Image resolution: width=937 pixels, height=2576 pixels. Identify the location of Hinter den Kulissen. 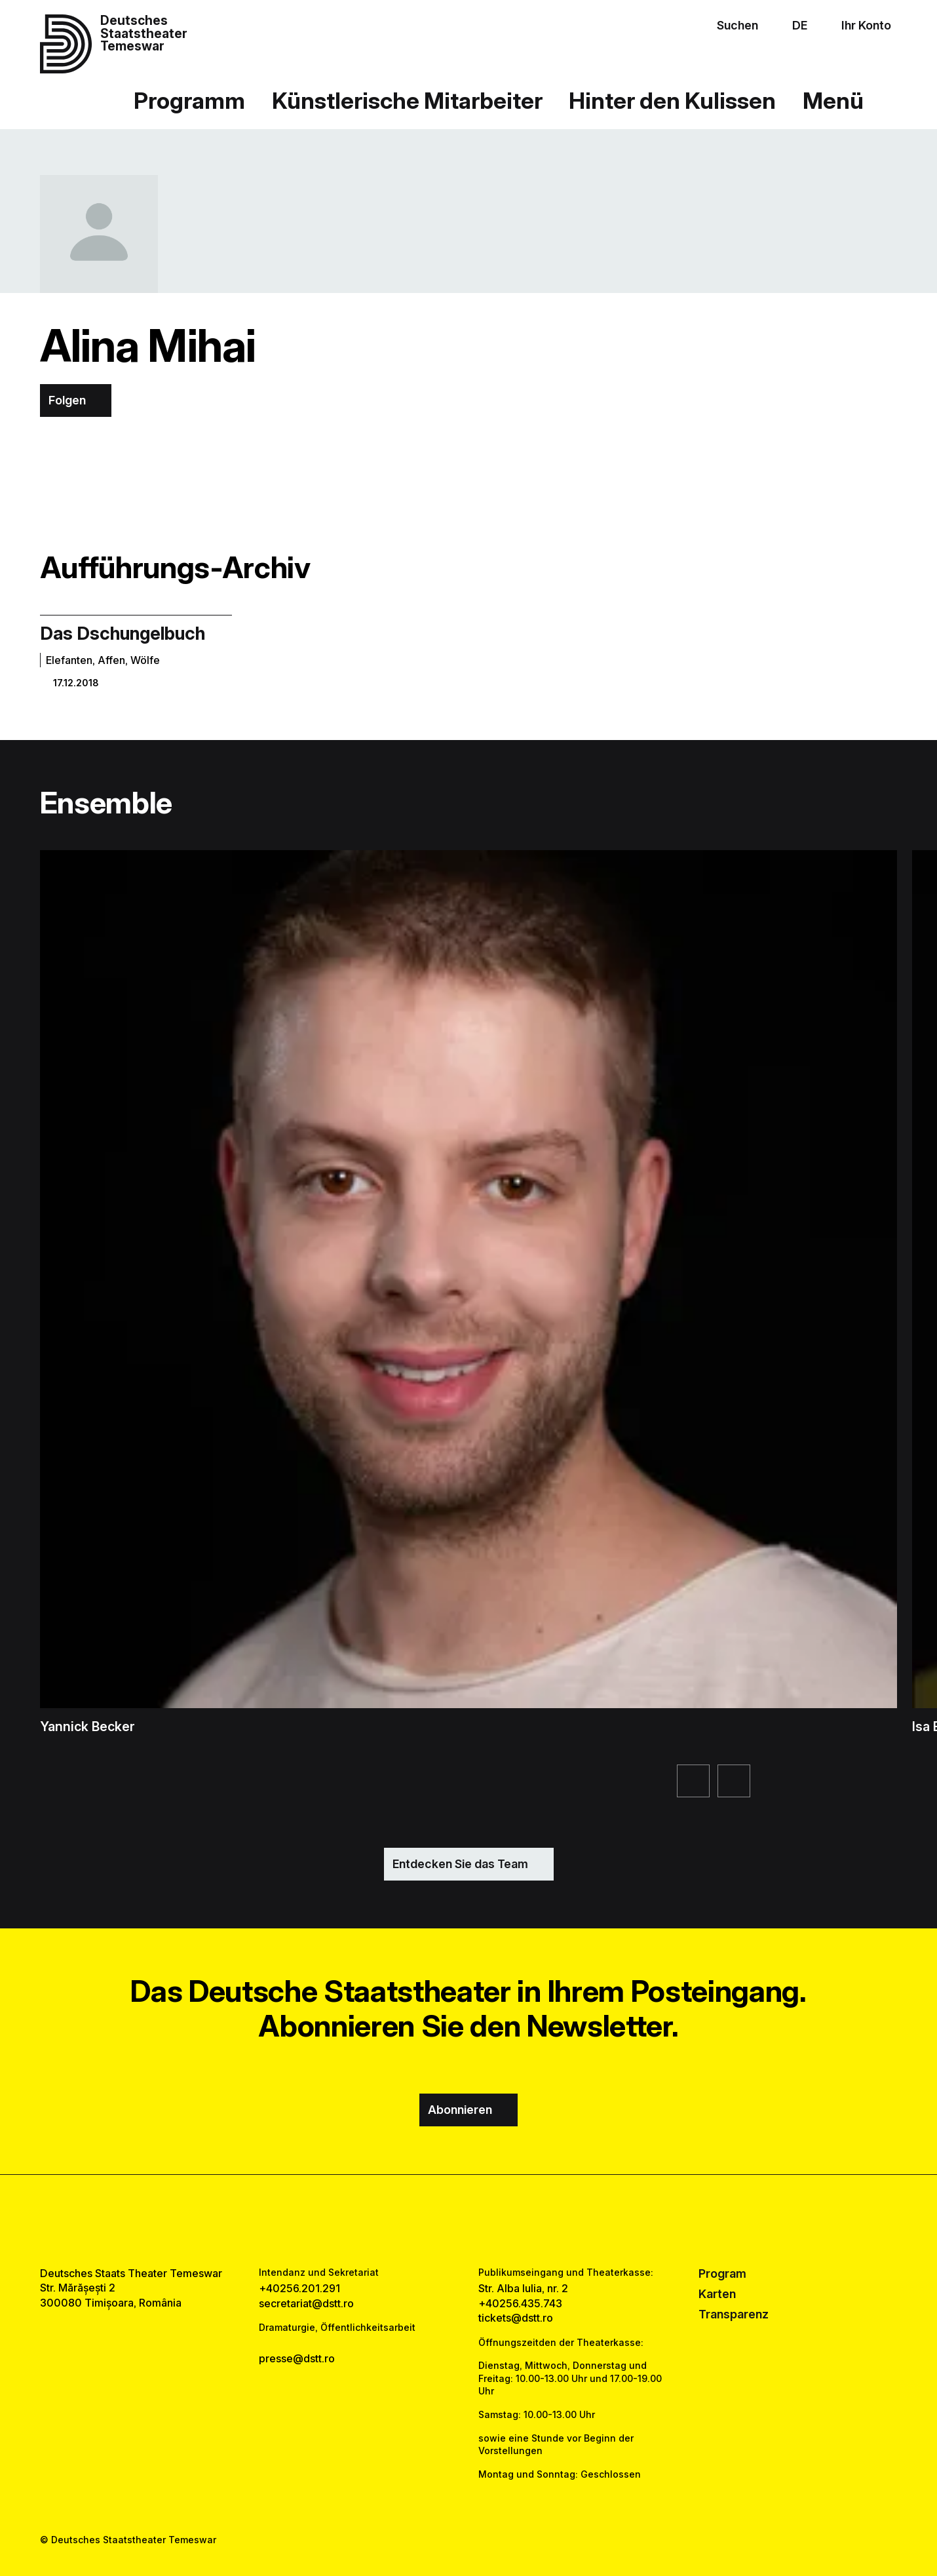
(672, 100).